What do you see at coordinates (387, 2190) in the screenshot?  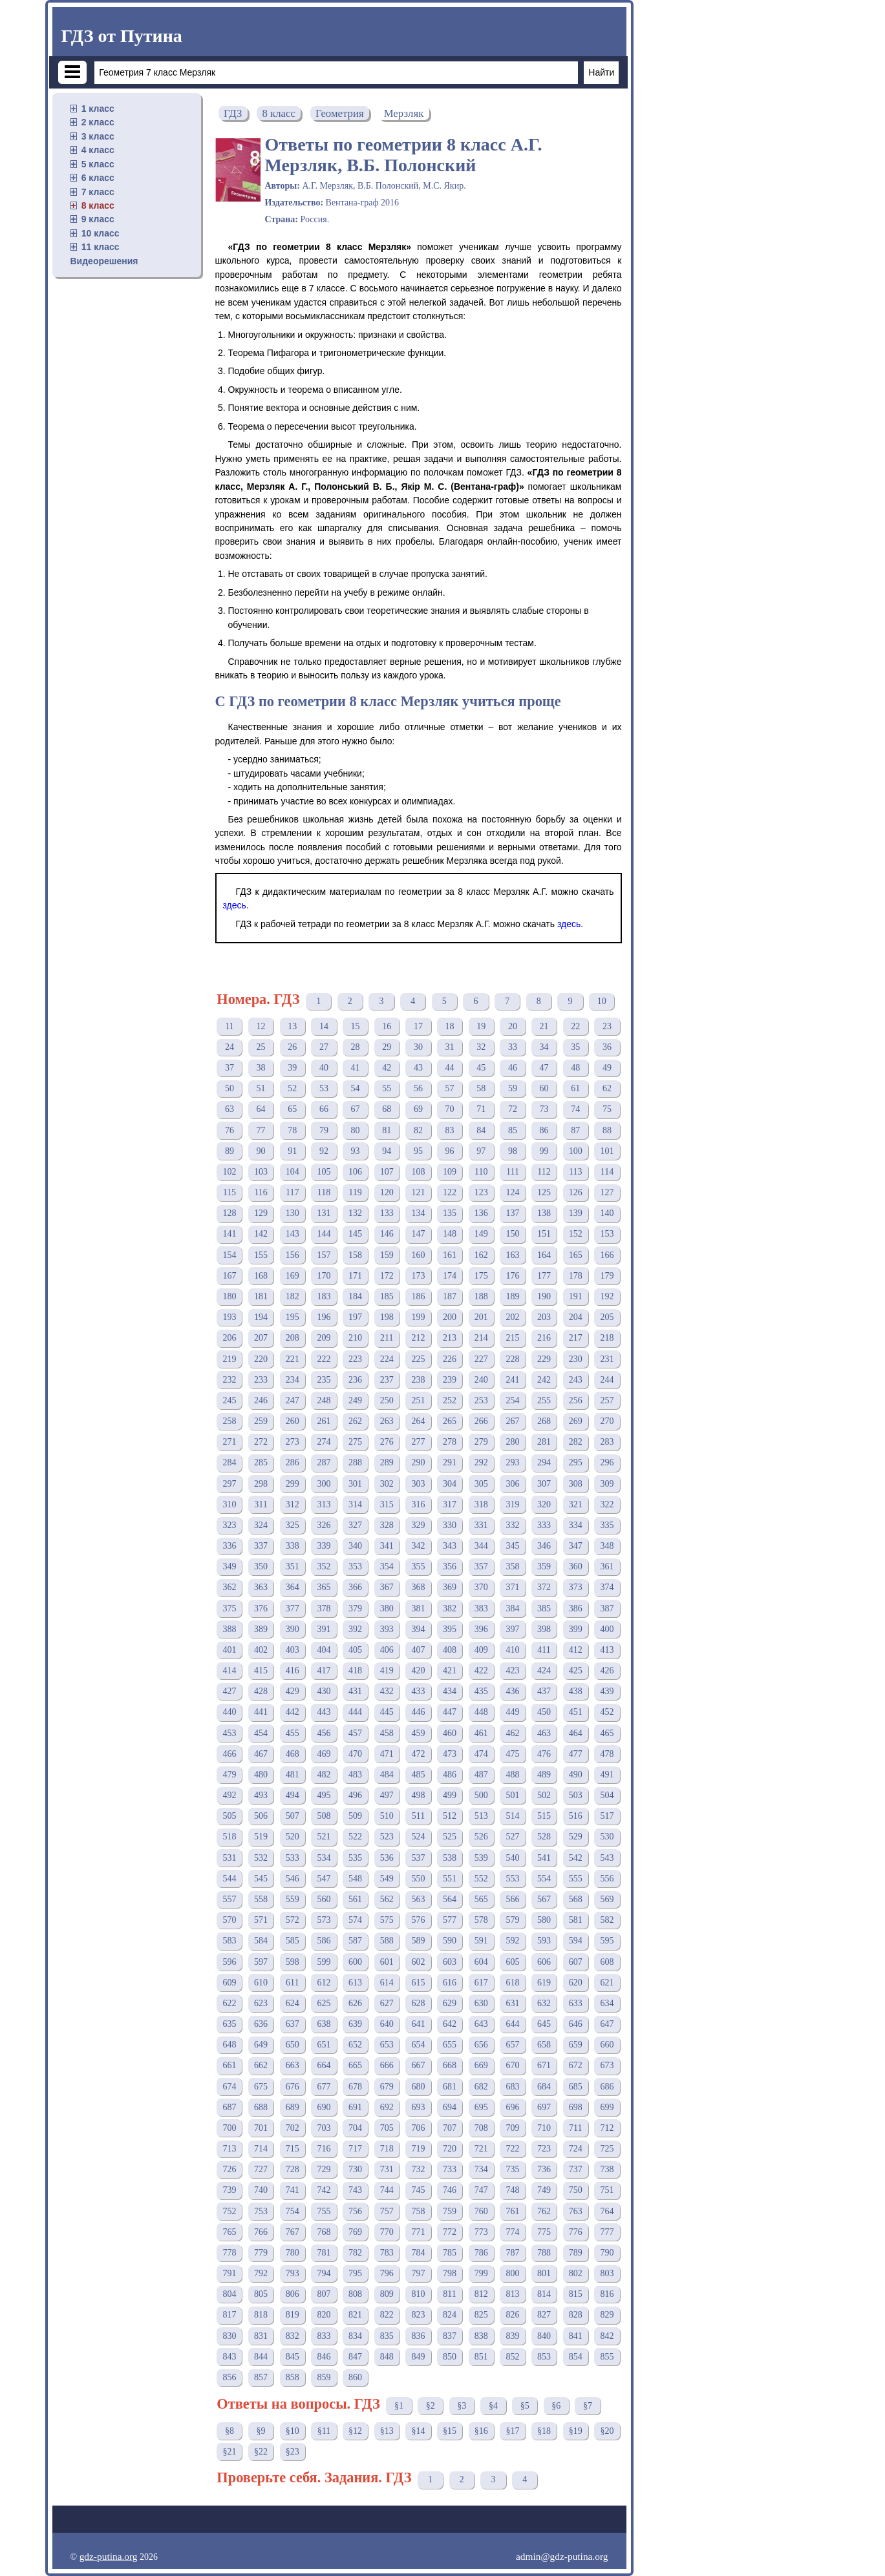 I see `744` at bounding box center [387, 2190].